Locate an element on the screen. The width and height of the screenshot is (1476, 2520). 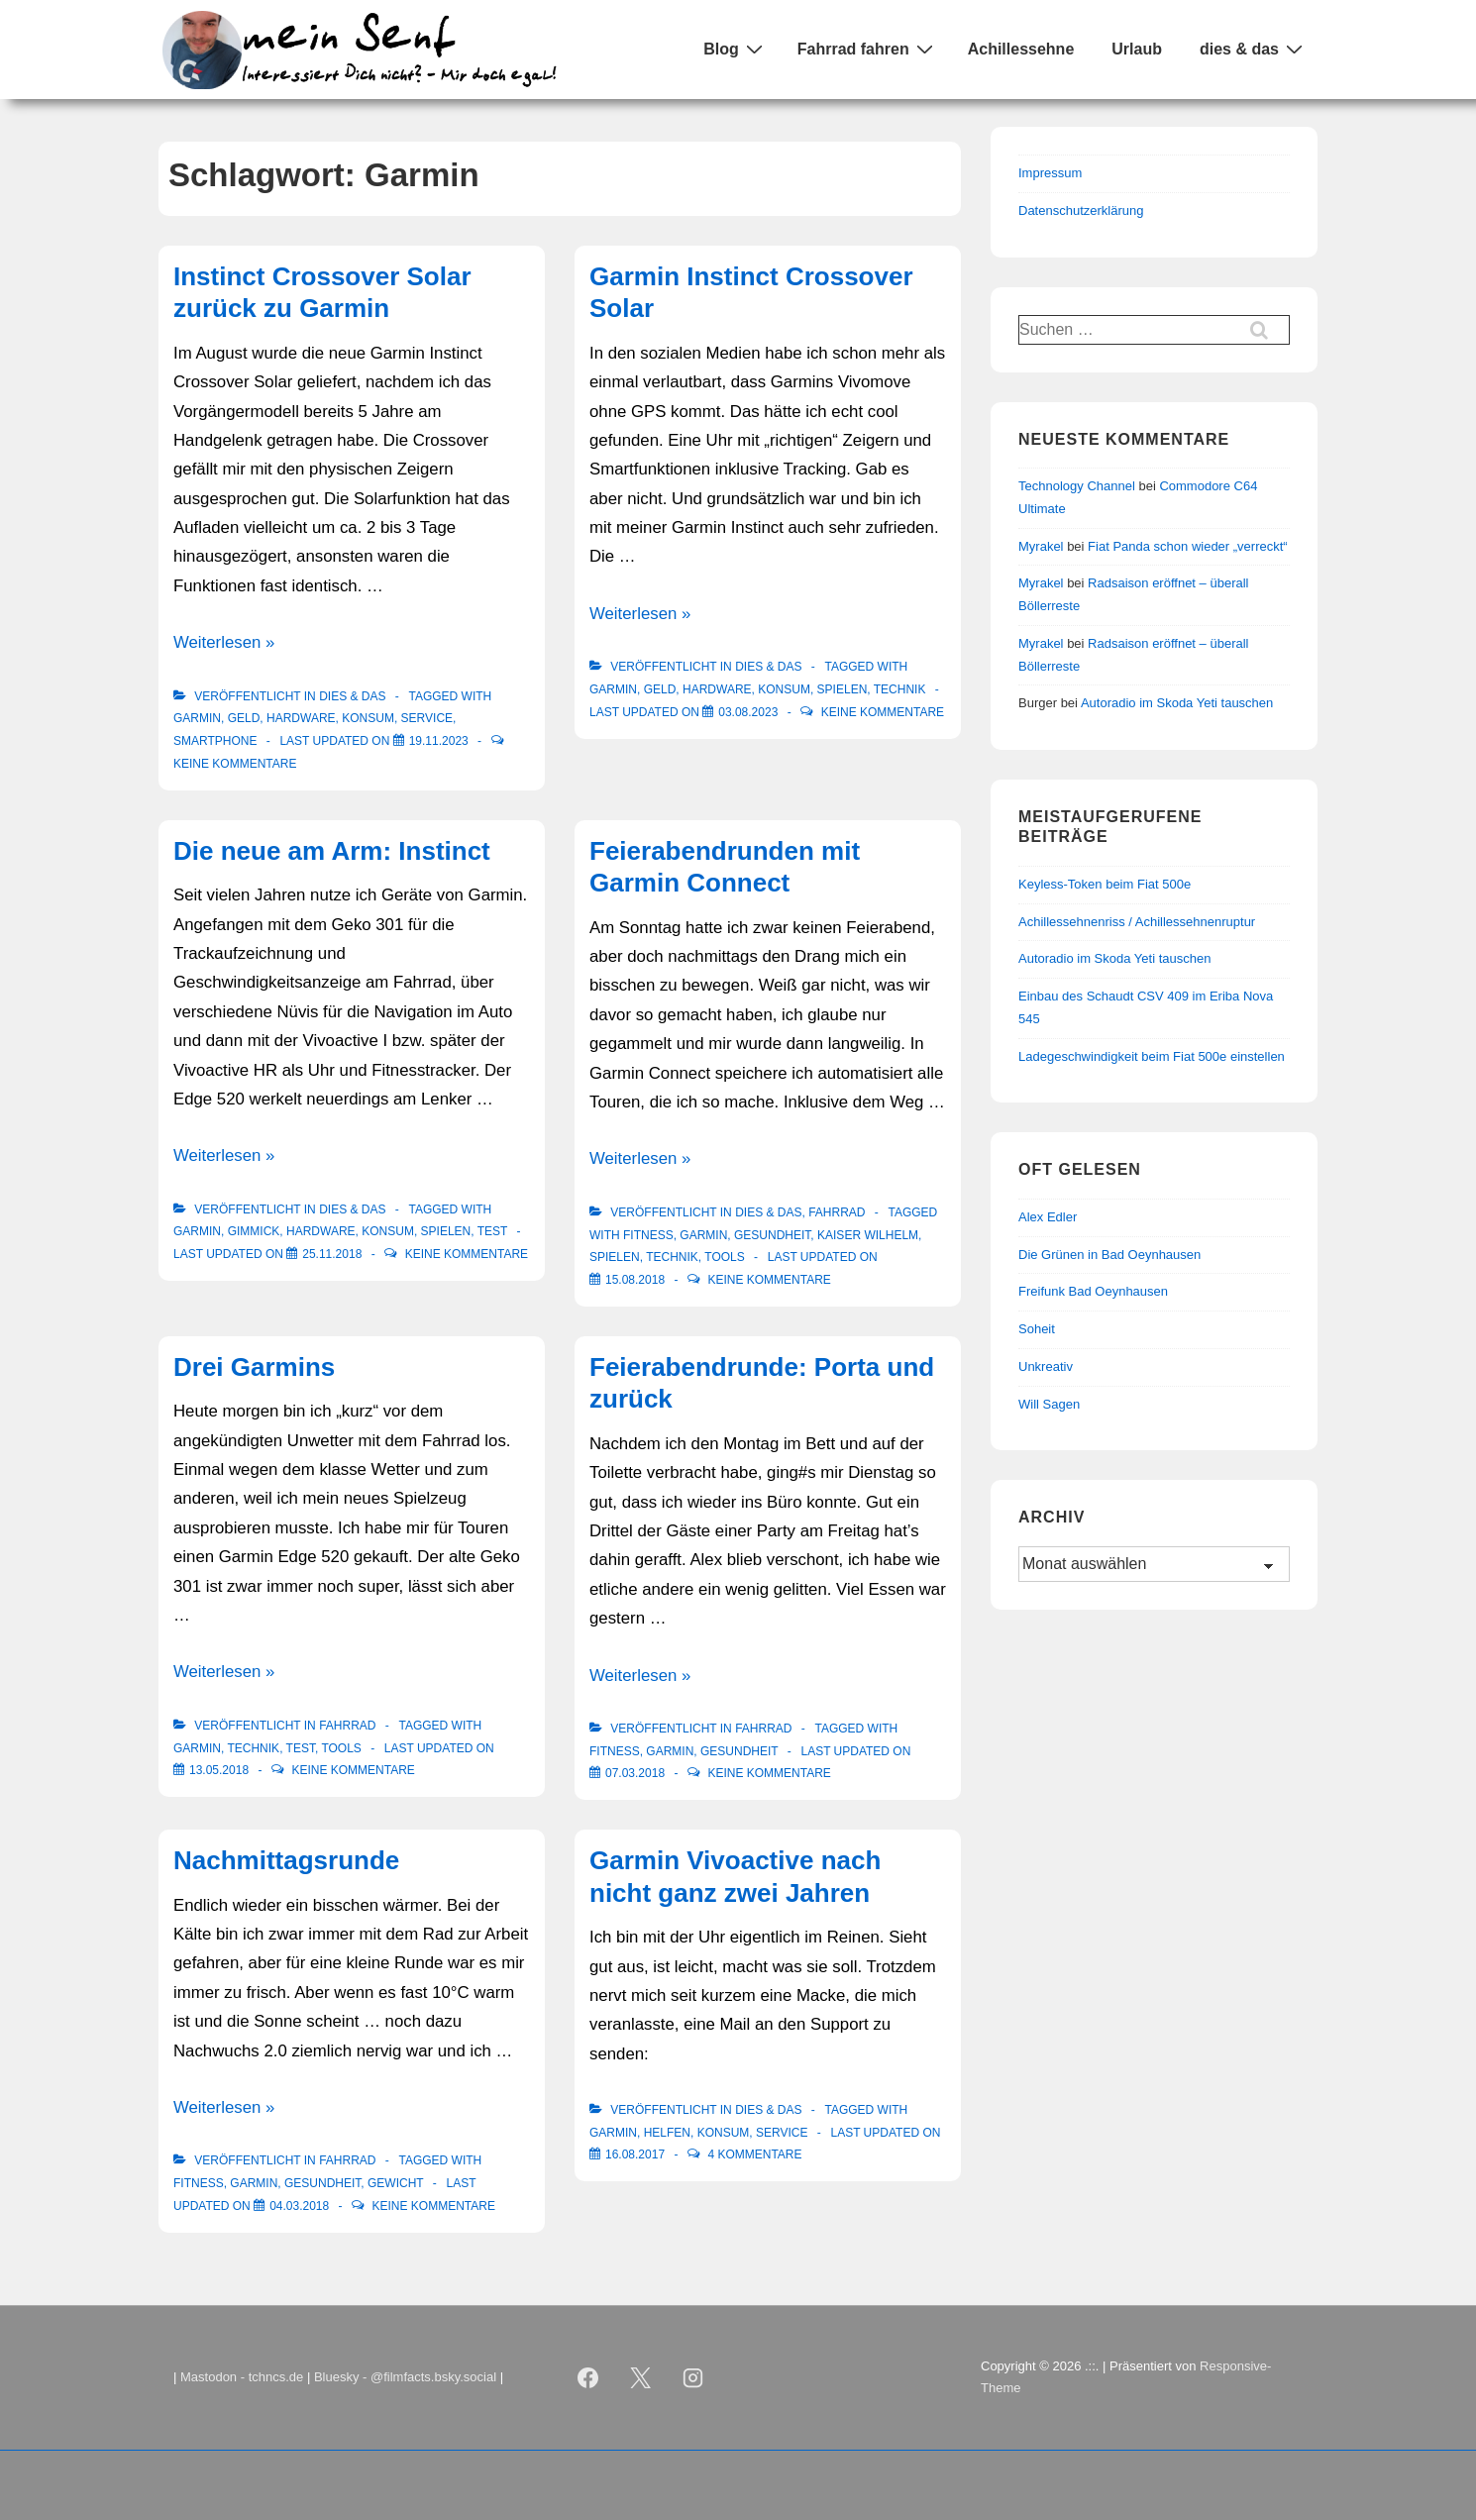
[facebook] is located at coordinates (588, 2377).